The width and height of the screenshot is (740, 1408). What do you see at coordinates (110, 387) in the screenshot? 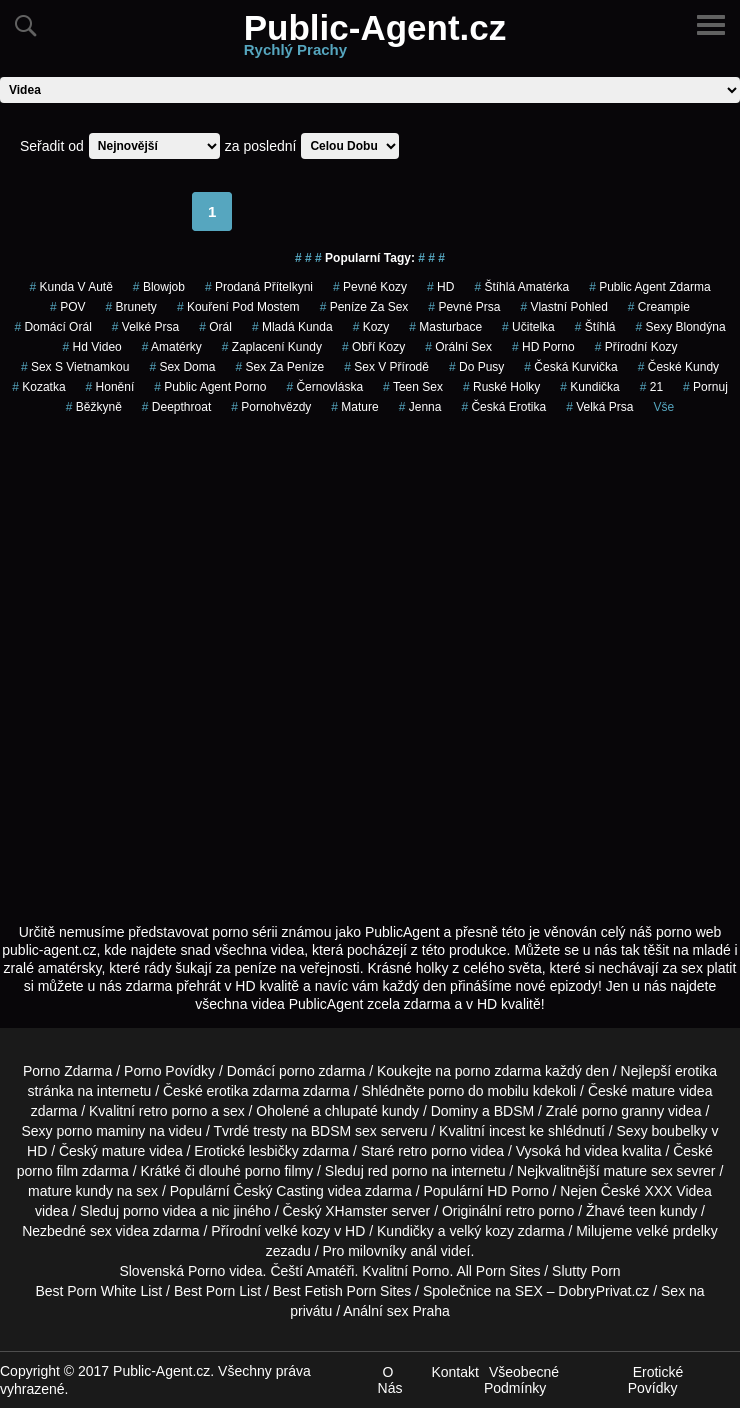
I see `Honění` at bounding box center [110, 387].